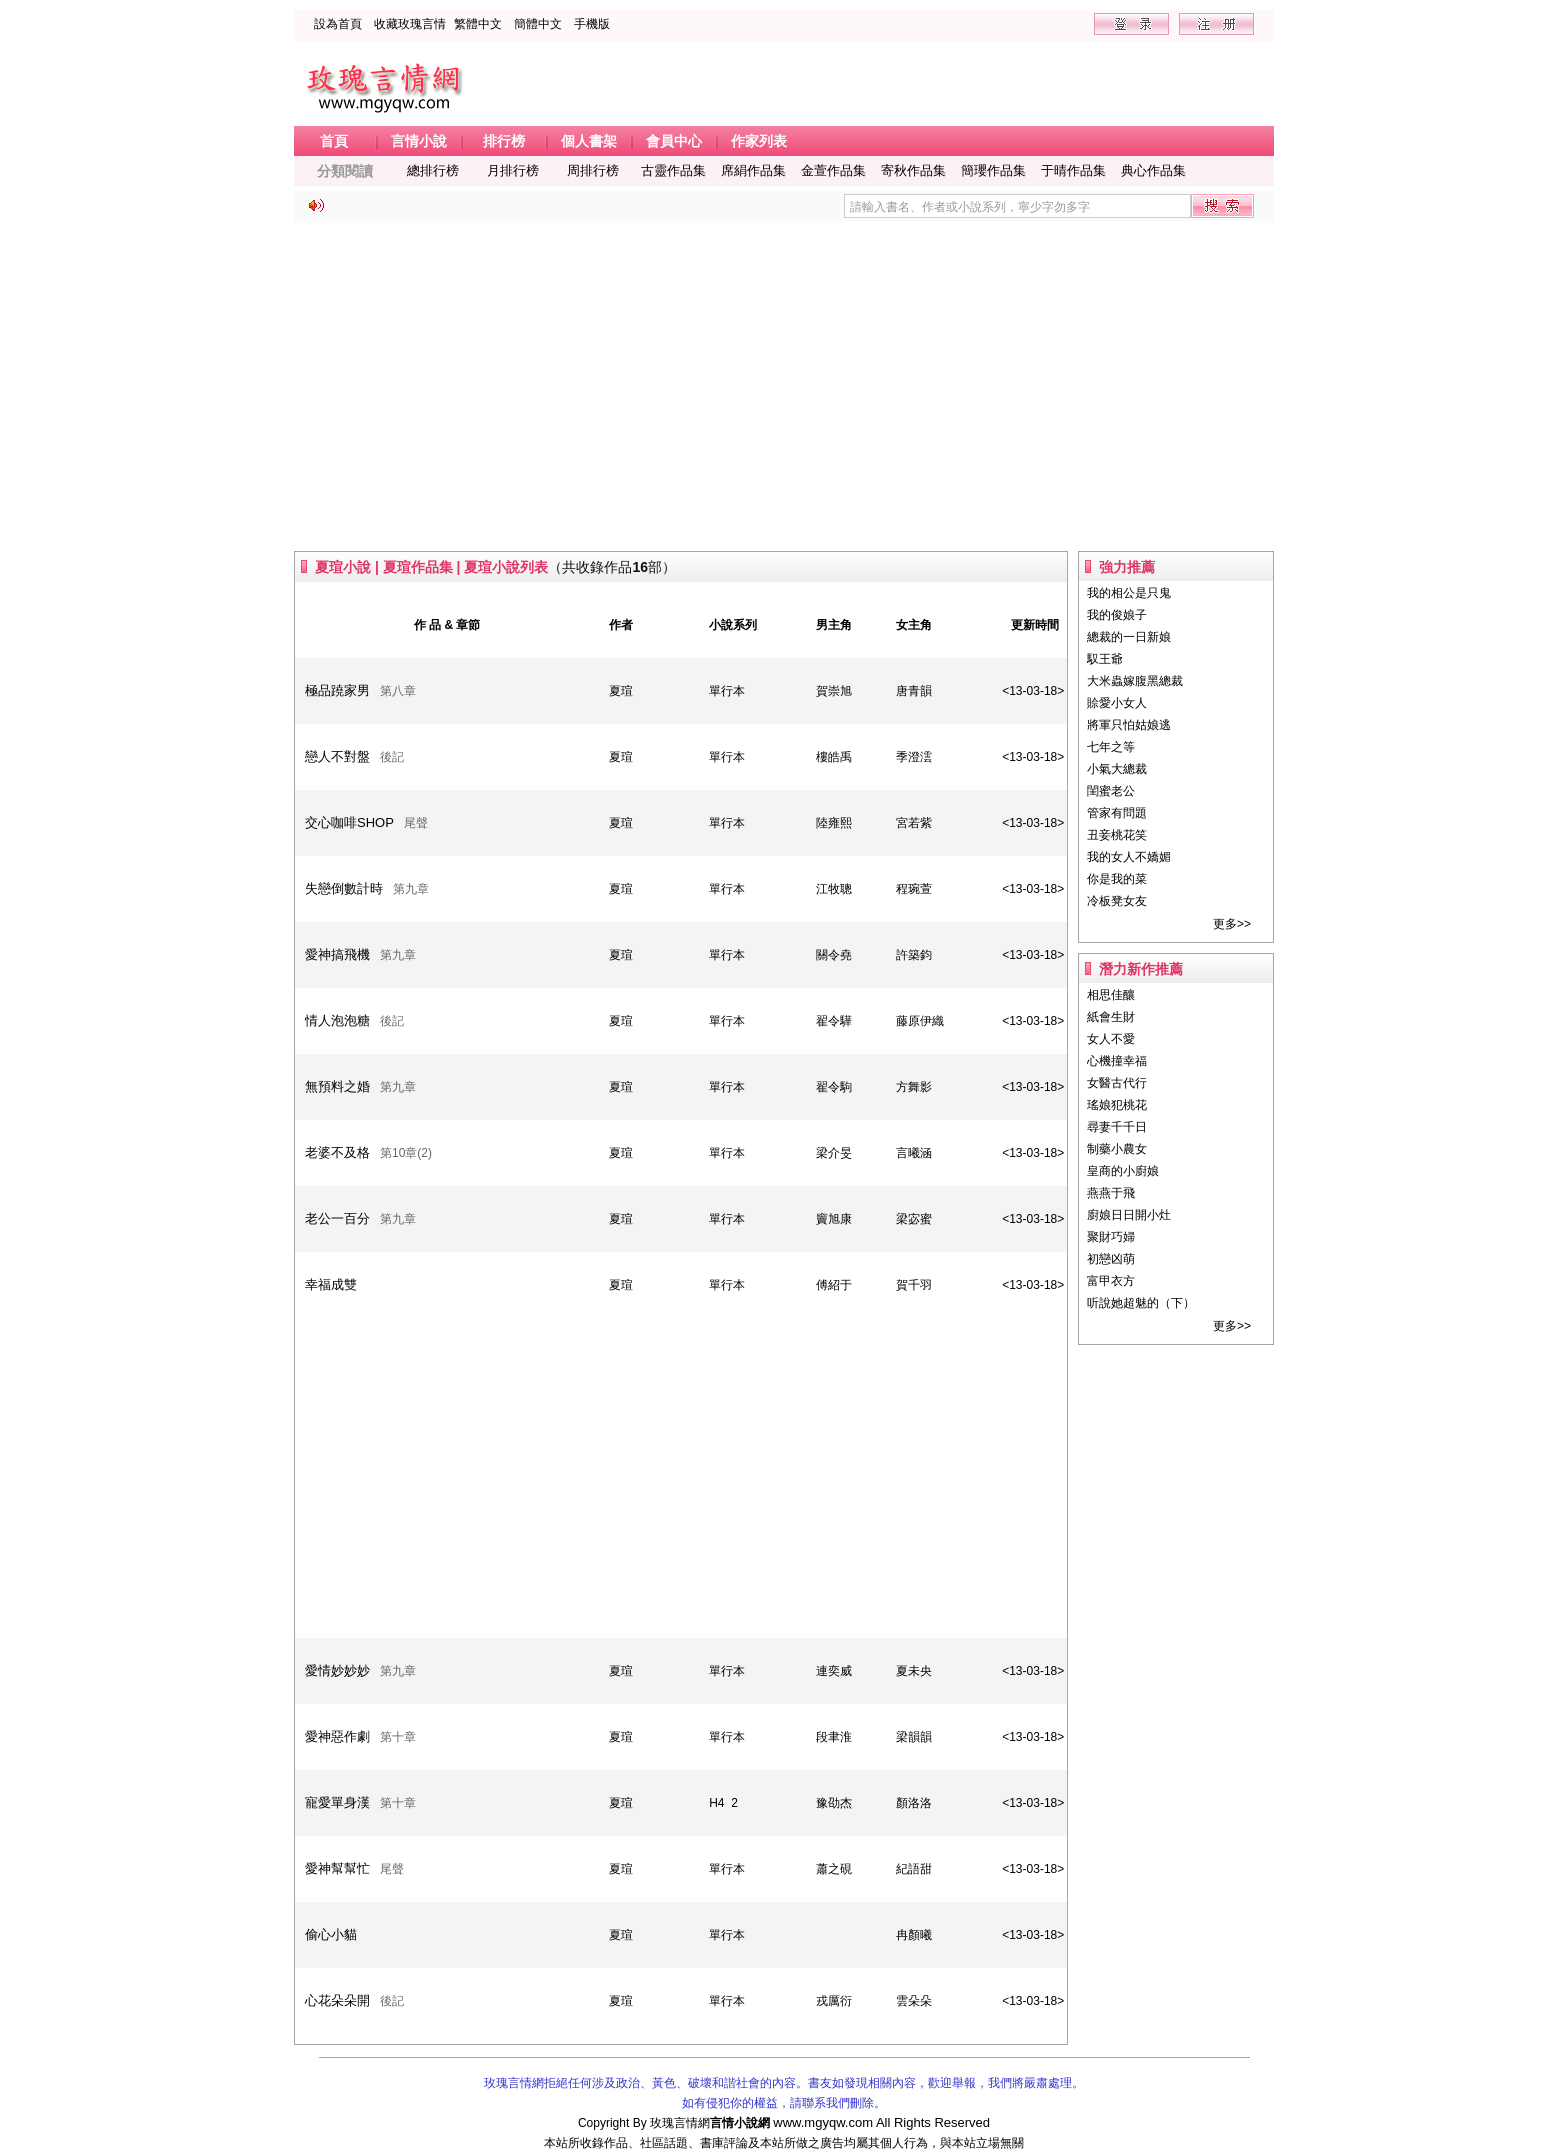  What do you see at coordinates (410, 24) in the screenshot?
I see `收藏玫瑰言情` at bounding box center [410, 24].